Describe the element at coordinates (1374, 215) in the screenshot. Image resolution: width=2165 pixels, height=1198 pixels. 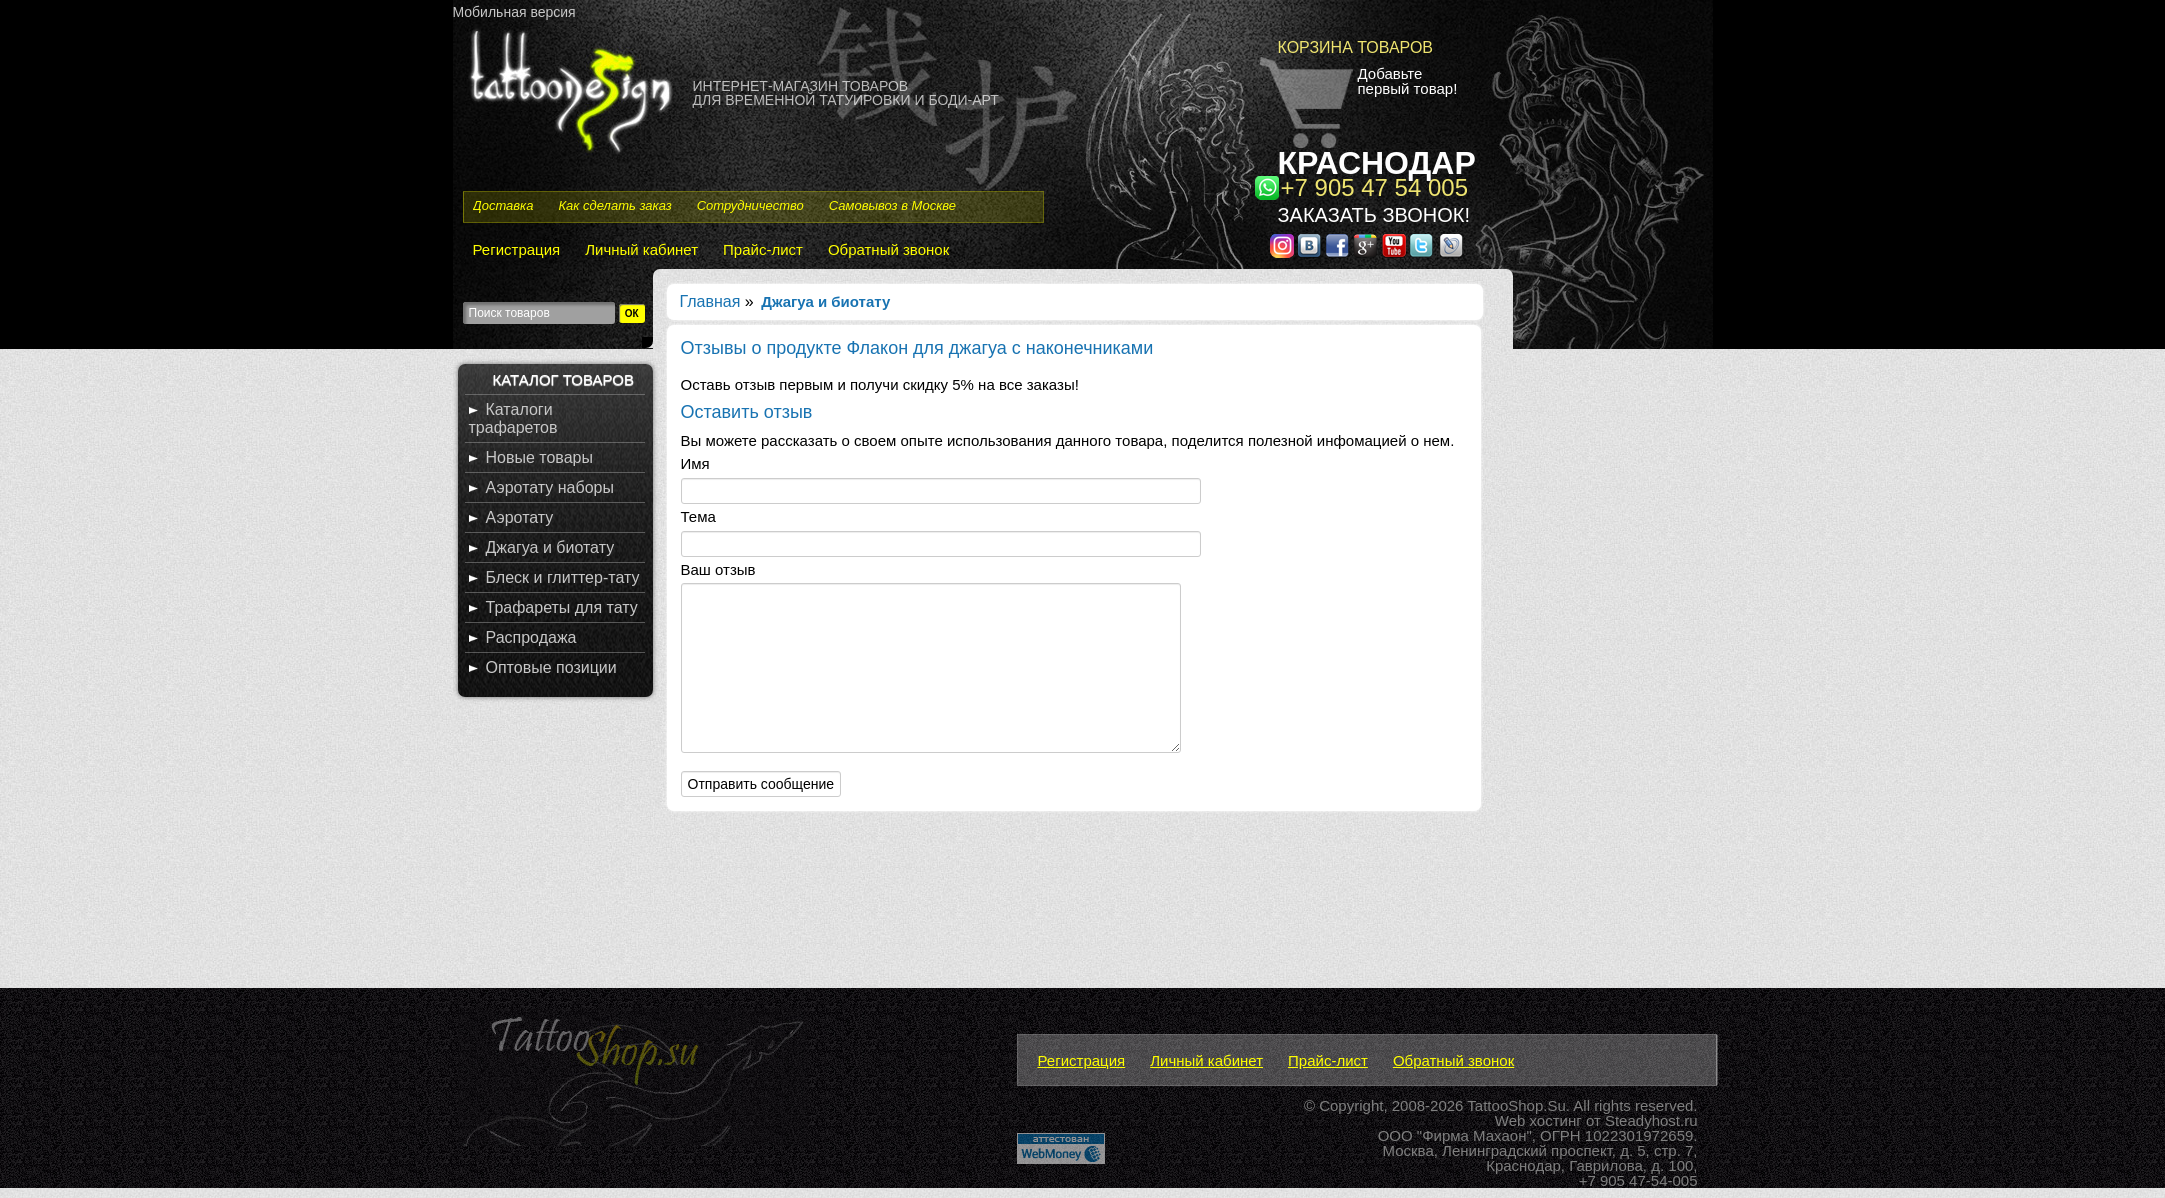
I see `Заказать звонок!` at that location.